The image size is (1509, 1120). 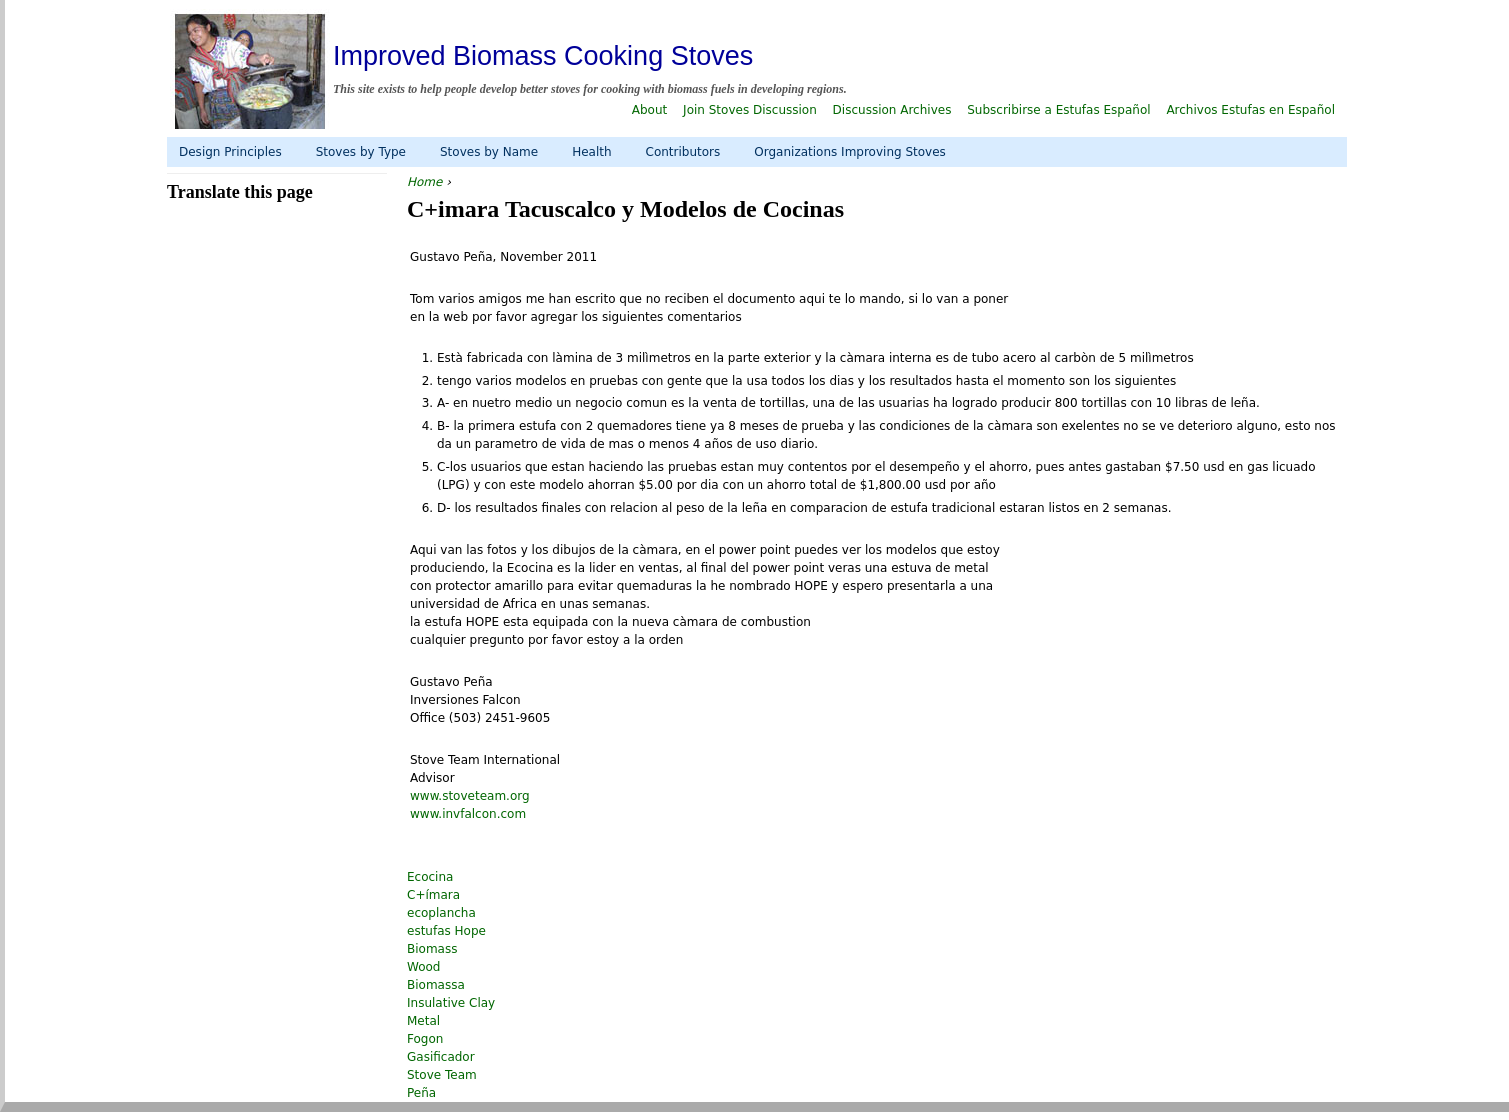 What do you see at coordinates (683, 152) in the screenshot?
I see `Contributors` at bounding box center [683, 152].